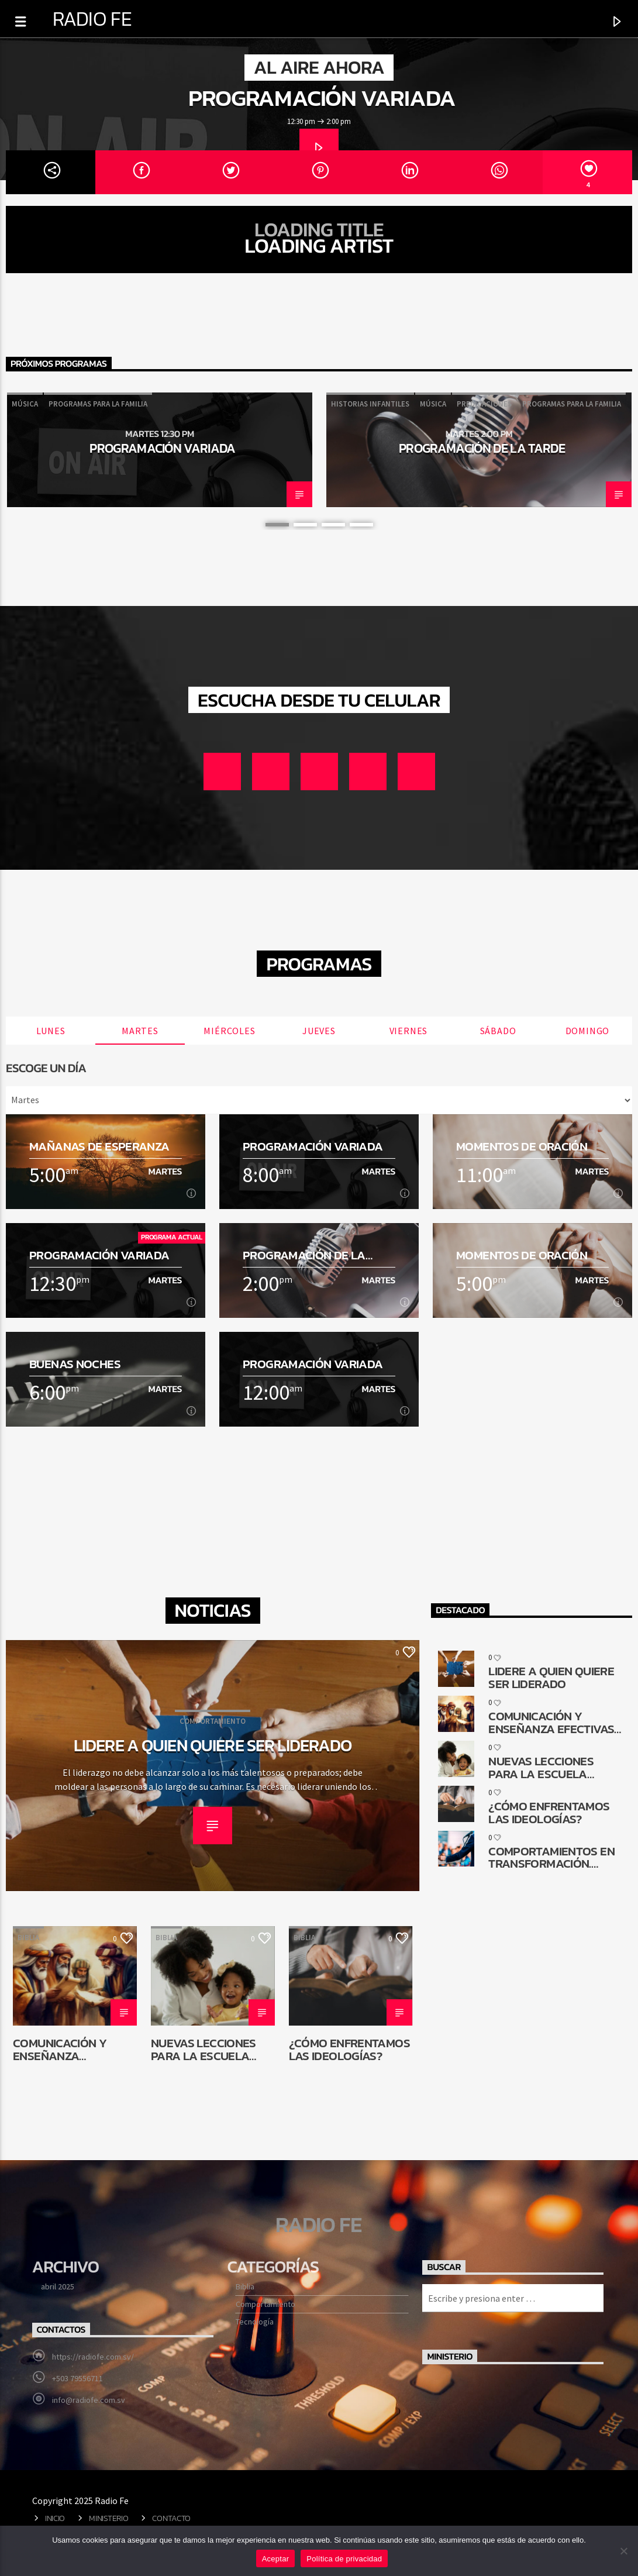 The height and width of the screenshot is (2576, 638). What do you see at coordinates (521, 1146) in the screenshot?
I see `Momentos de oración` at bounding box center [521, 1146].